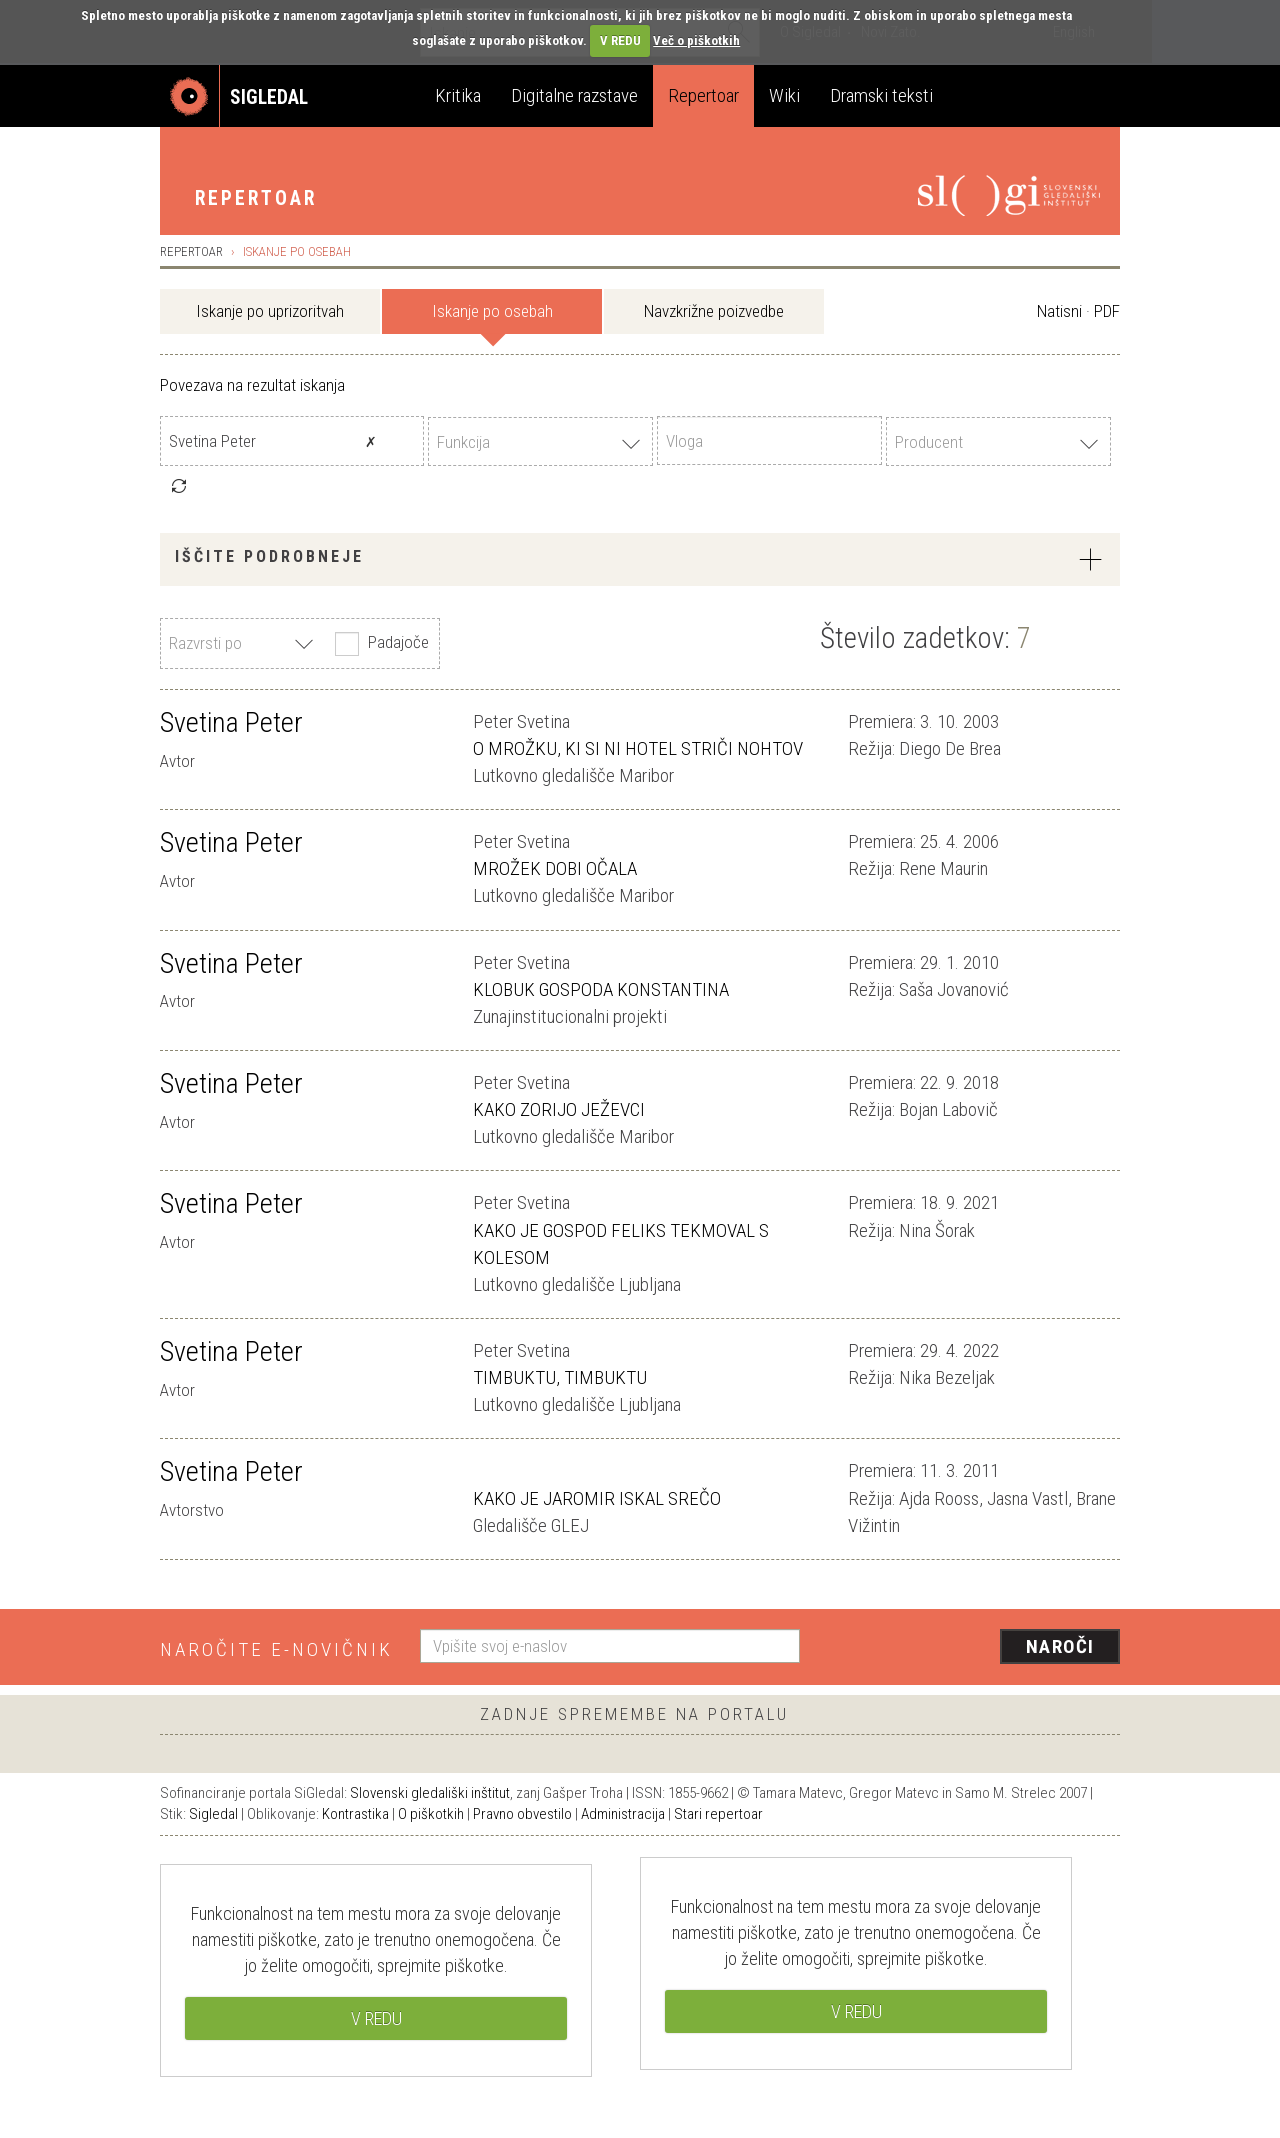  Describe the element at coordinates (276, 1649) in the screenshot. I see `Naročite e-novičnik` at that location.